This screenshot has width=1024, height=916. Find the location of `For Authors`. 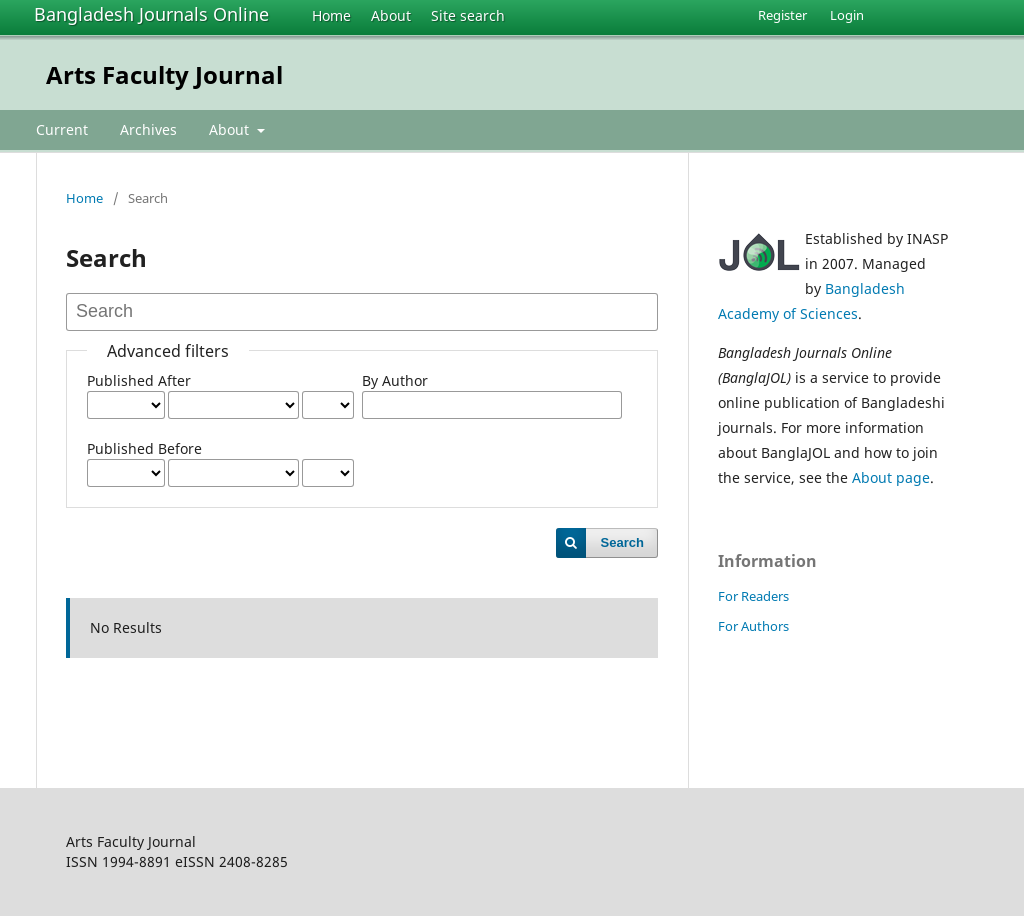

For Authors is located at coordinates (753, 626).